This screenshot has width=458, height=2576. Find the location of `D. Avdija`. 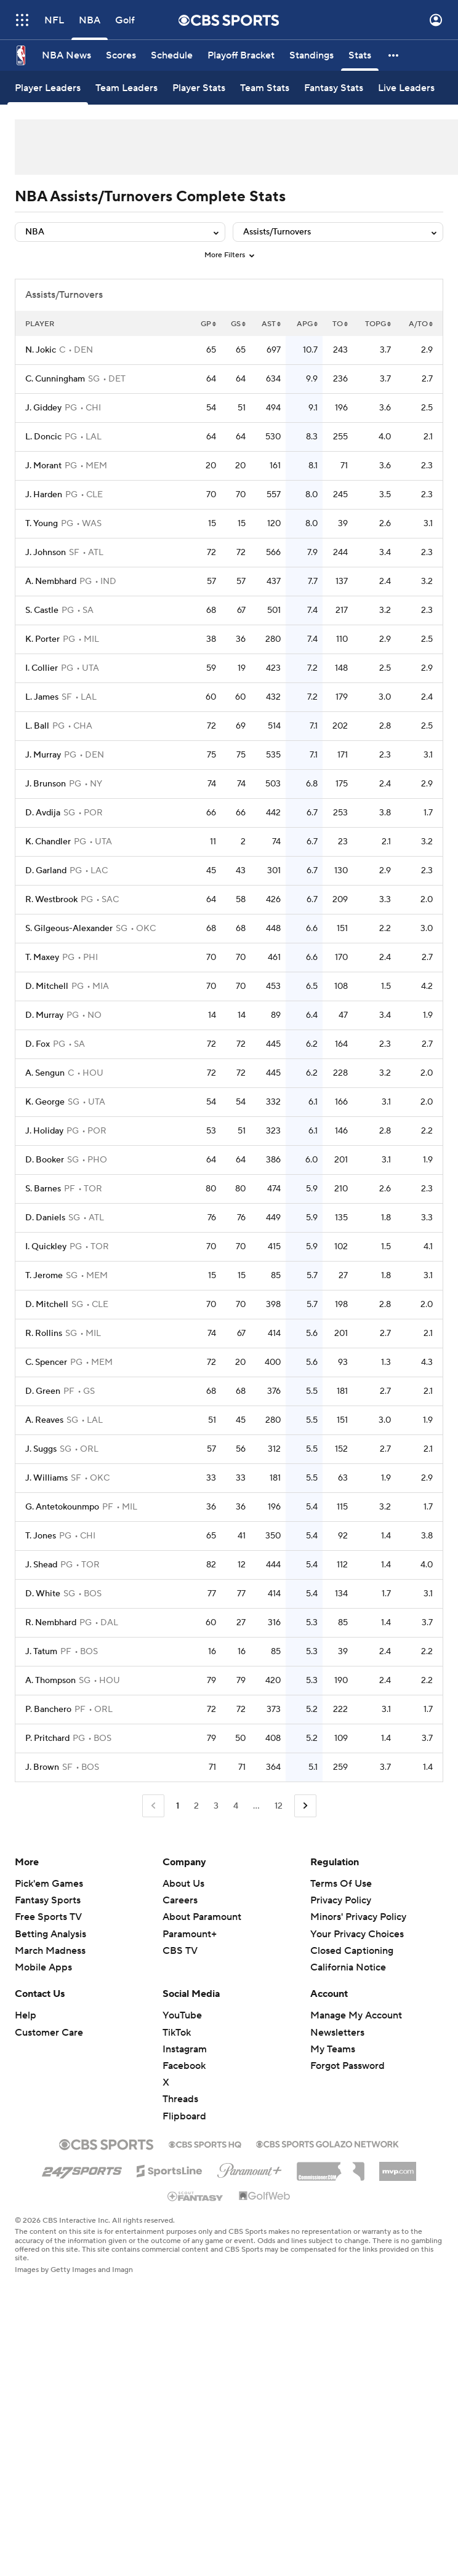

D. Avdija is located at coordinates (42, 812).